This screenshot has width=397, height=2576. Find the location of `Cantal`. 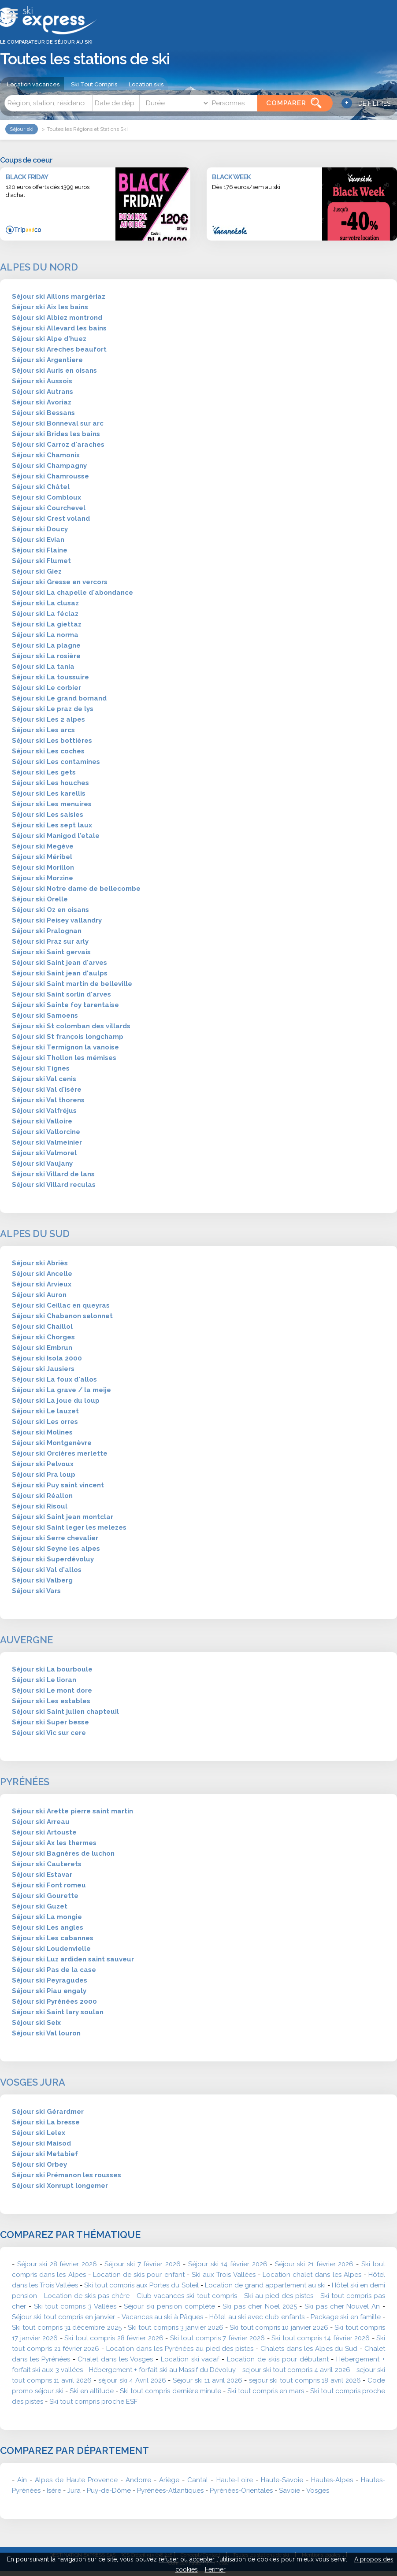

Cantal is located at coordinates (197, 2480).